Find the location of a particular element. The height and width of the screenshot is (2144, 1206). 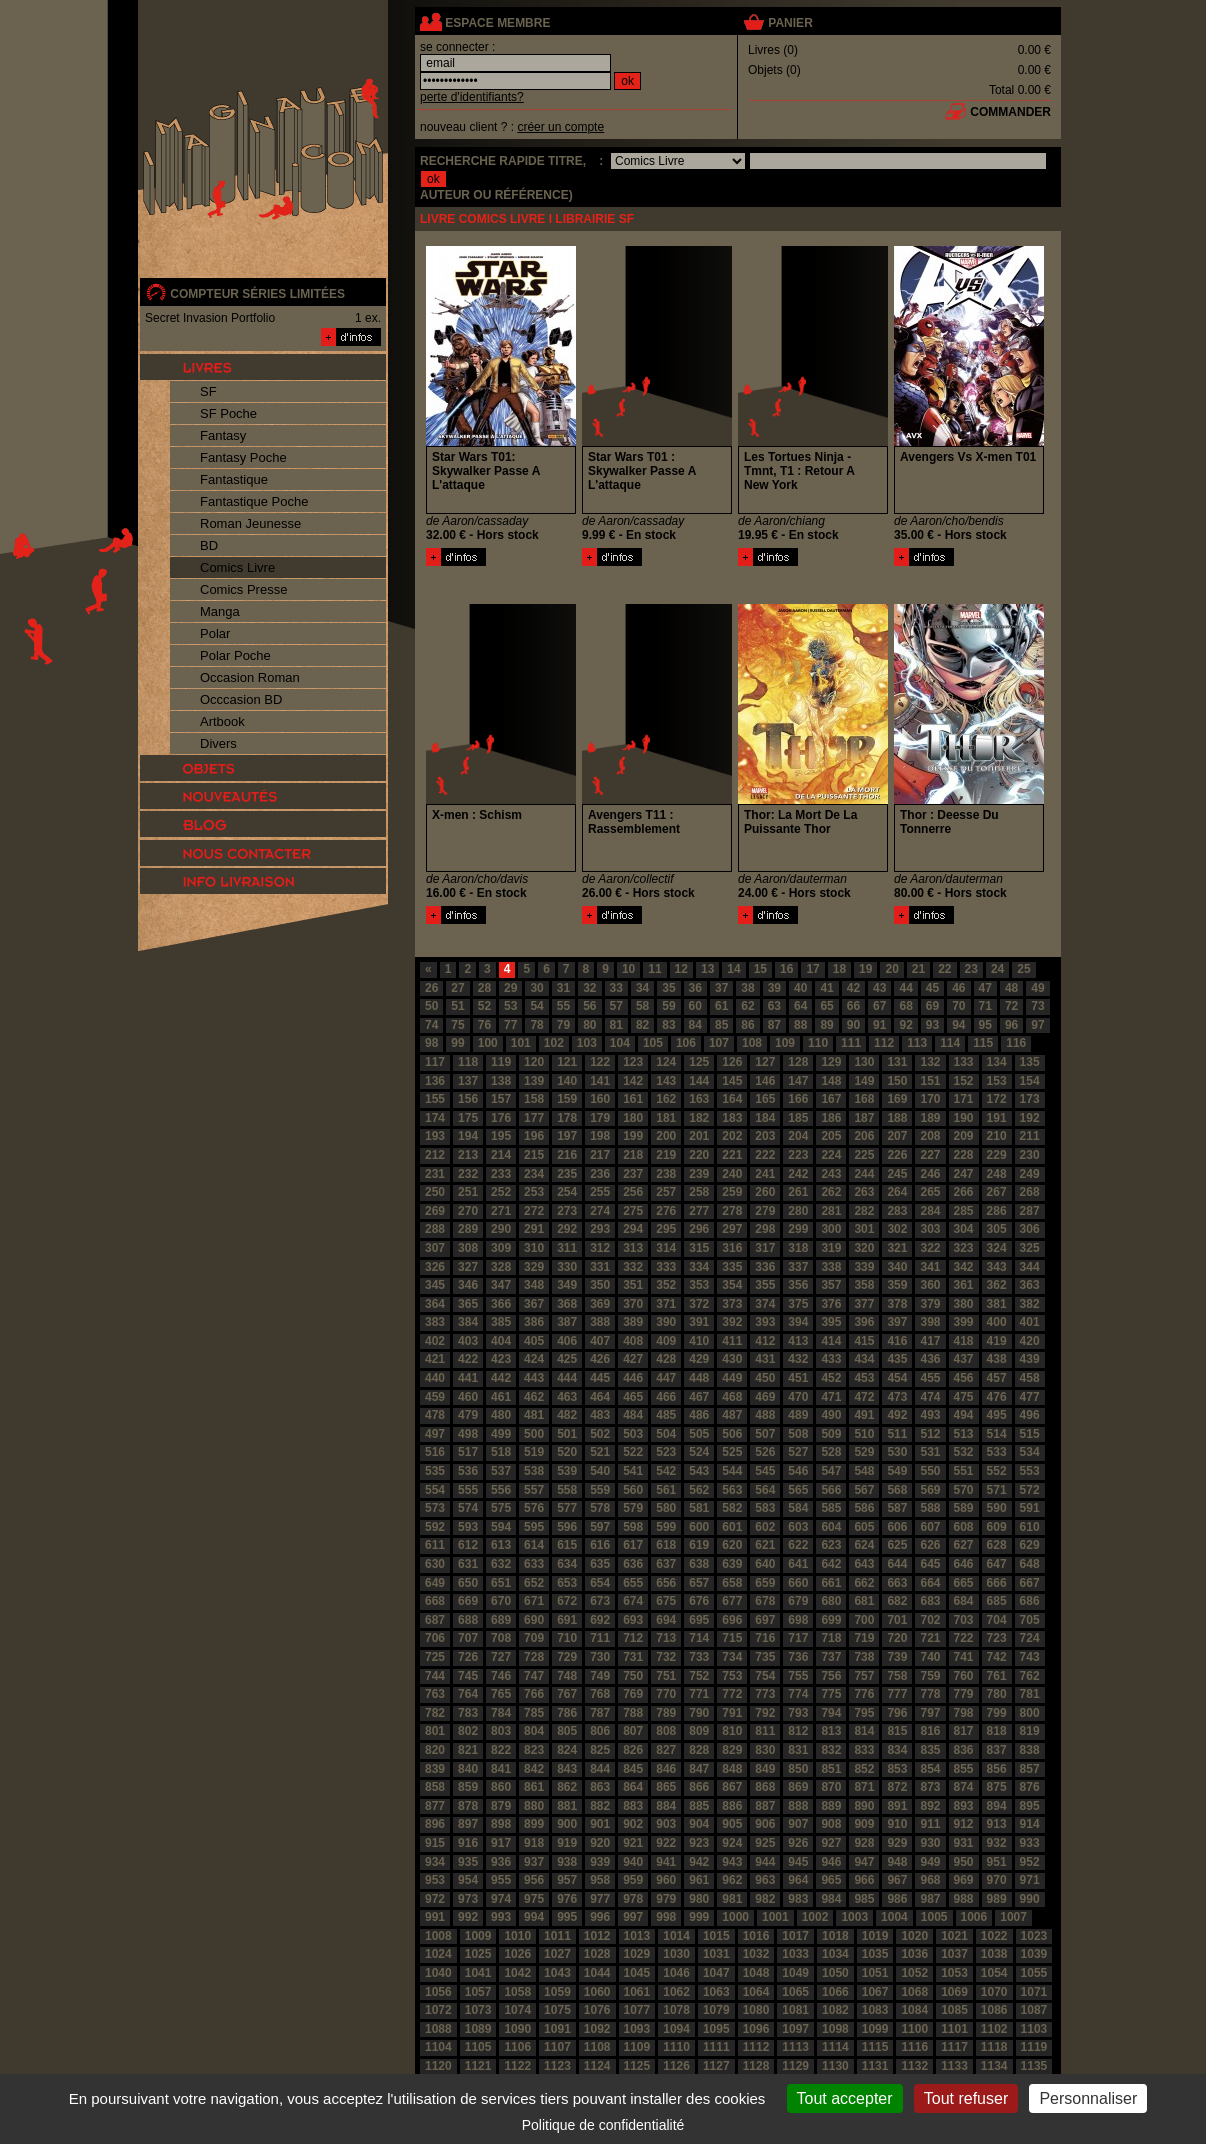

238 is located at coordinates (666, 1174).